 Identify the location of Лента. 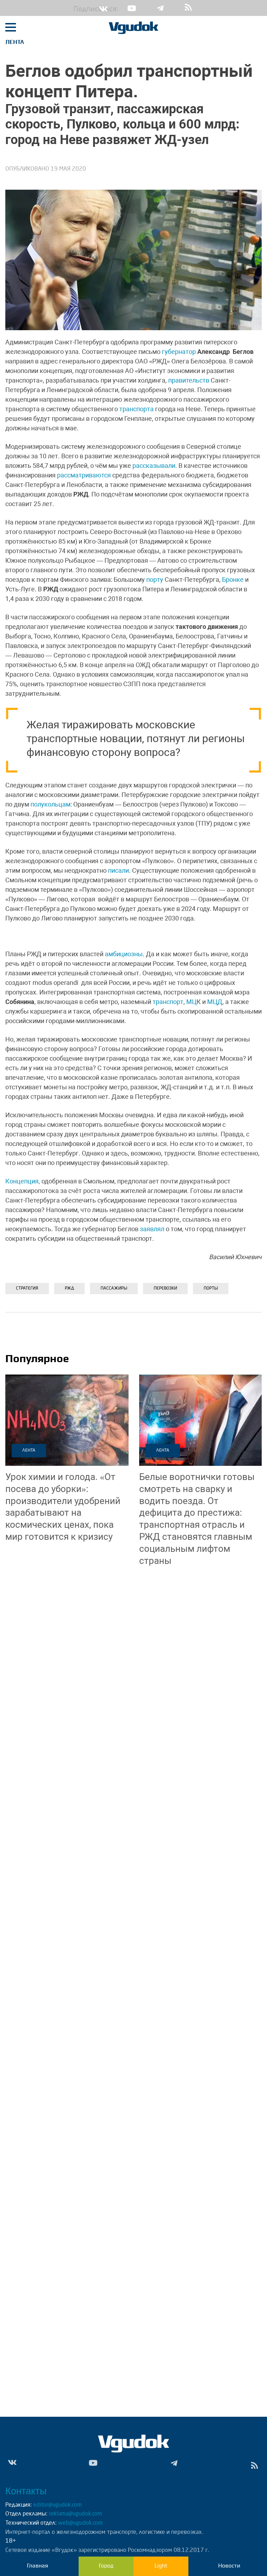
(14, 42).